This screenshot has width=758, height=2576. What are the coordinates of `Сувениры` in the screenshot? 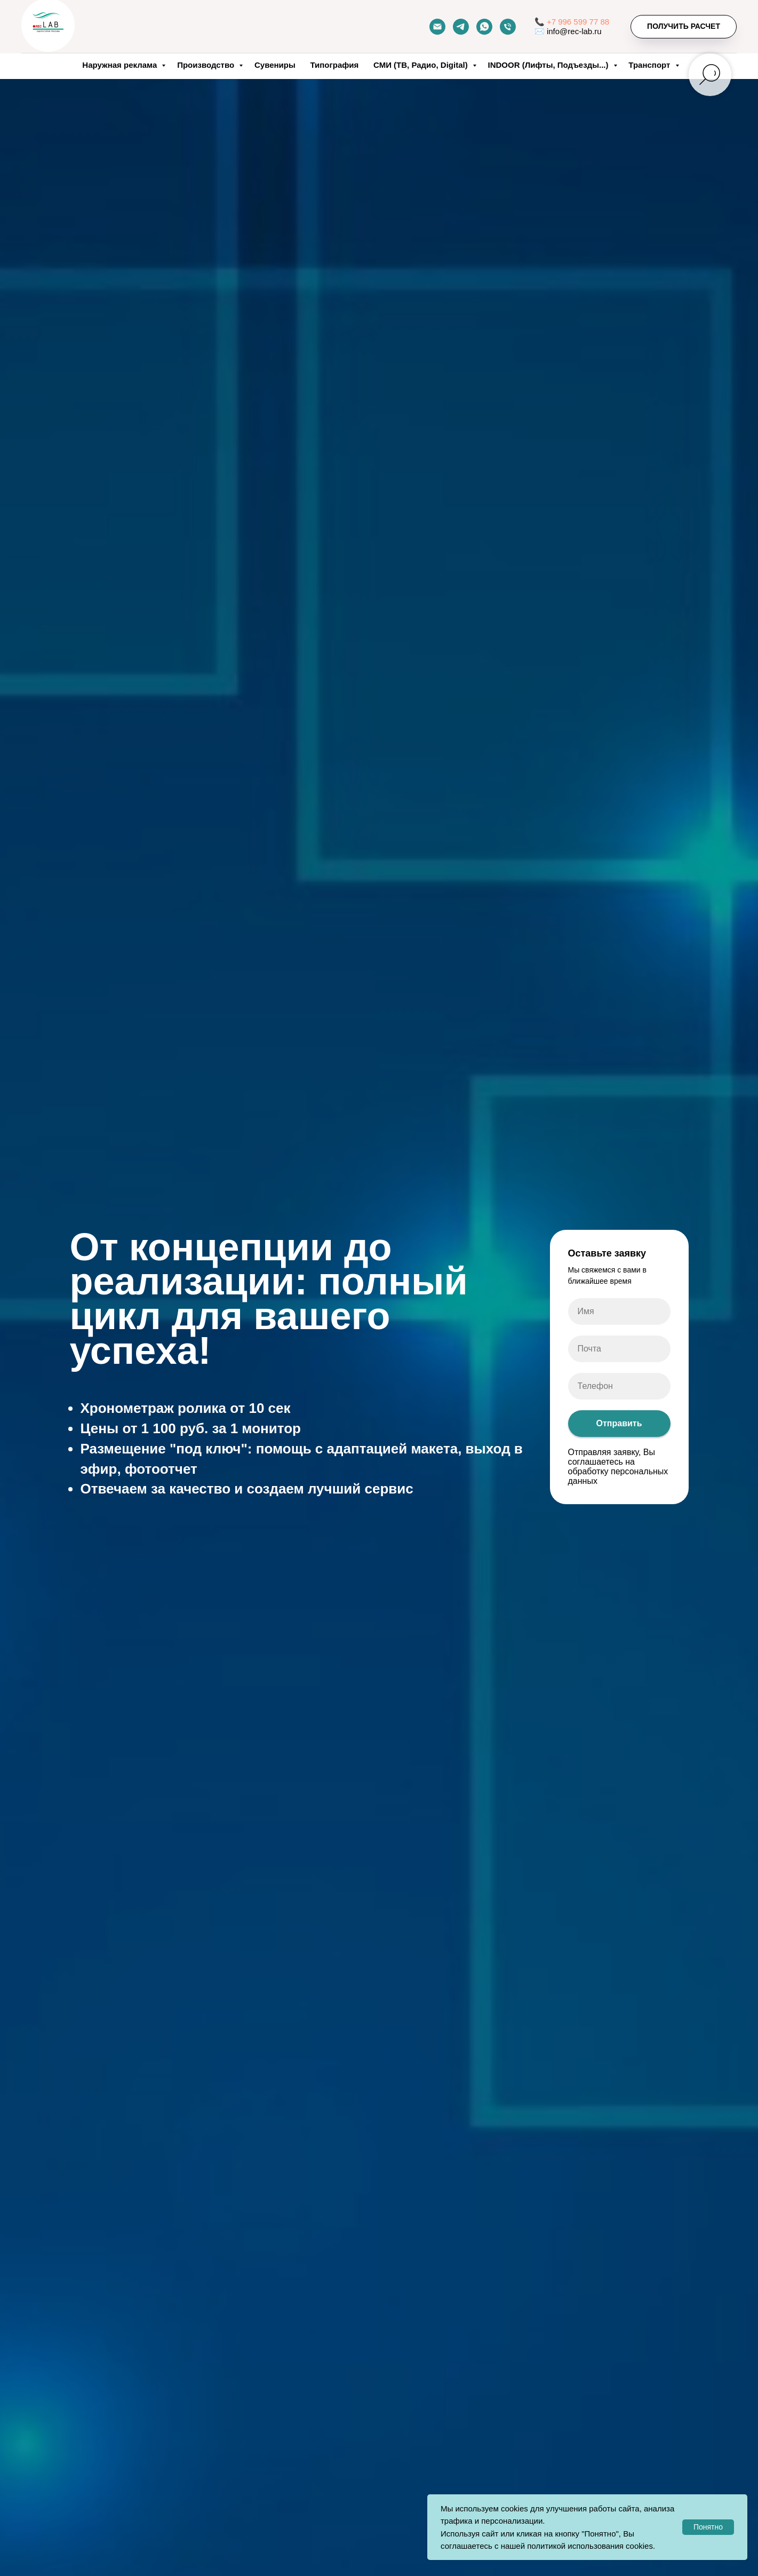 It's located at (275, 64).